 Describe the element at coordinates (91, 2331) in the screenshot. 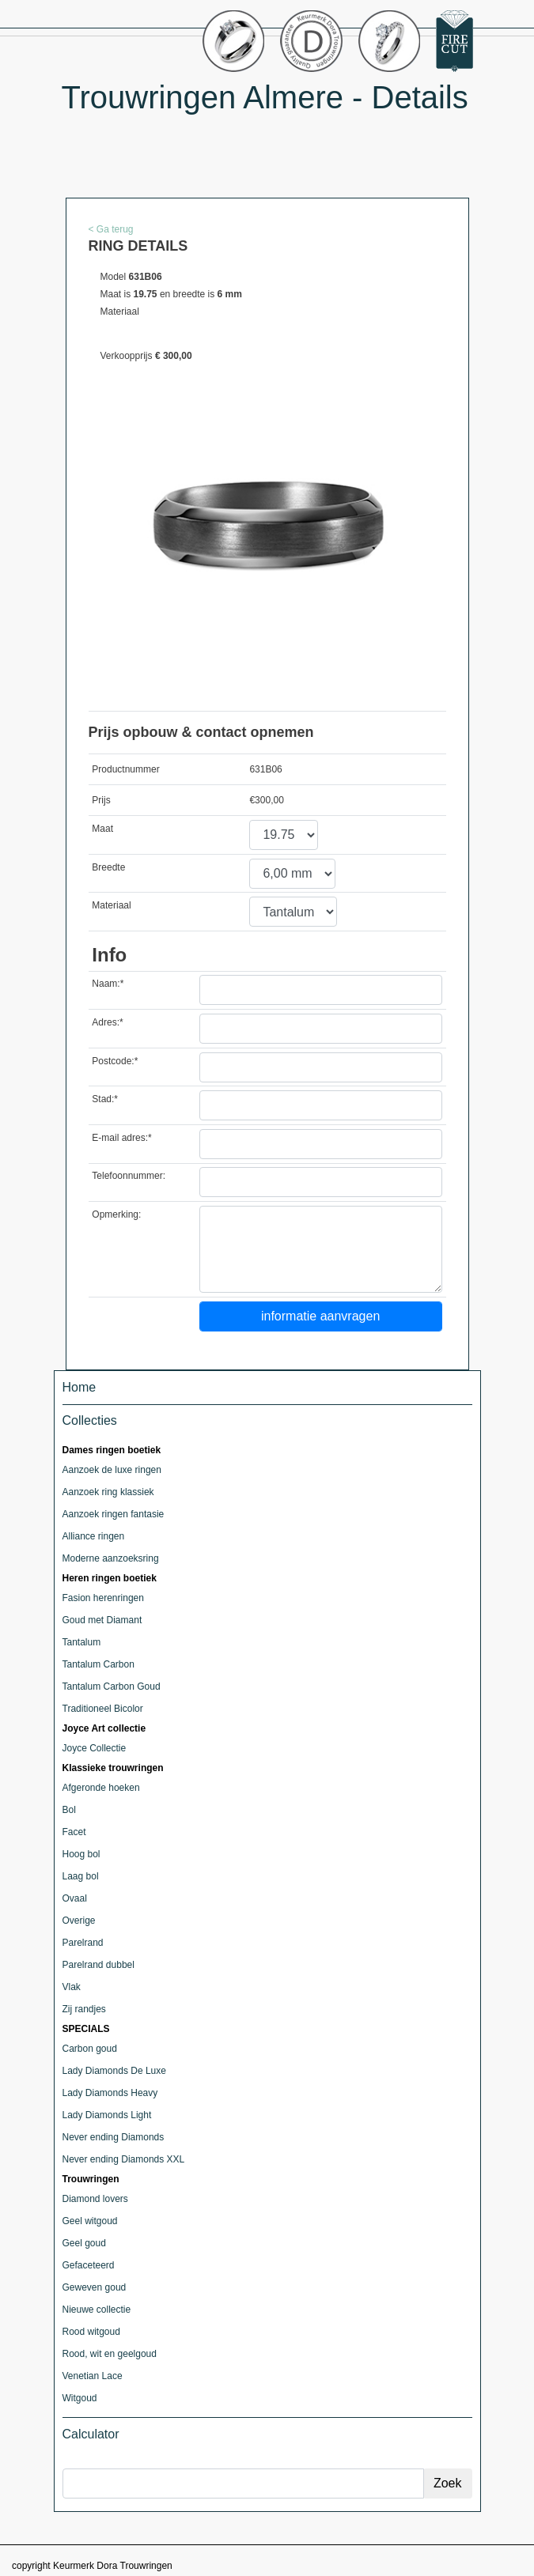

I see `Rood witgoud` at that location.